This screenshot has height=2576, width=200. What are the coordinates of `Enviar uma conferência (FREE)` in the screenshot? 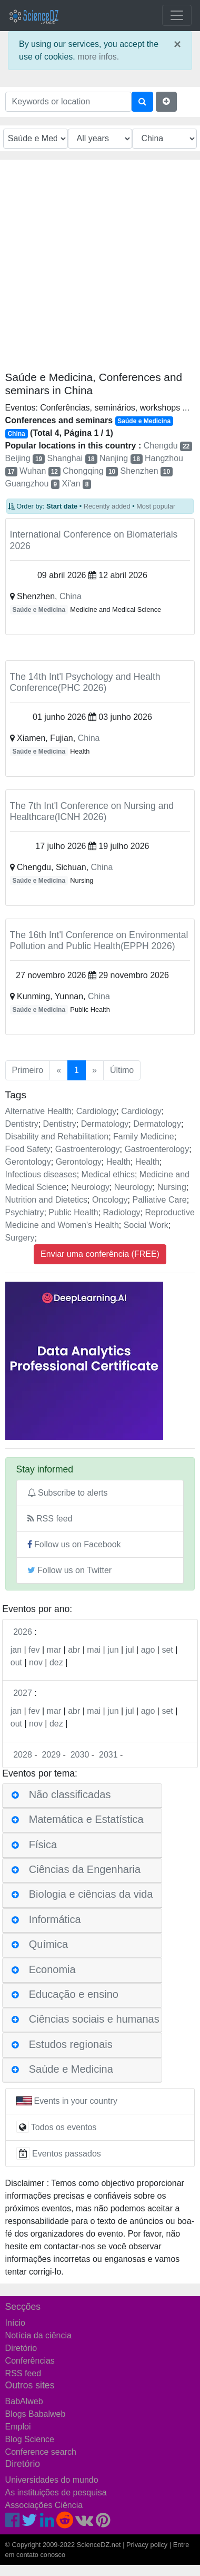 It's located at (100, 1254).